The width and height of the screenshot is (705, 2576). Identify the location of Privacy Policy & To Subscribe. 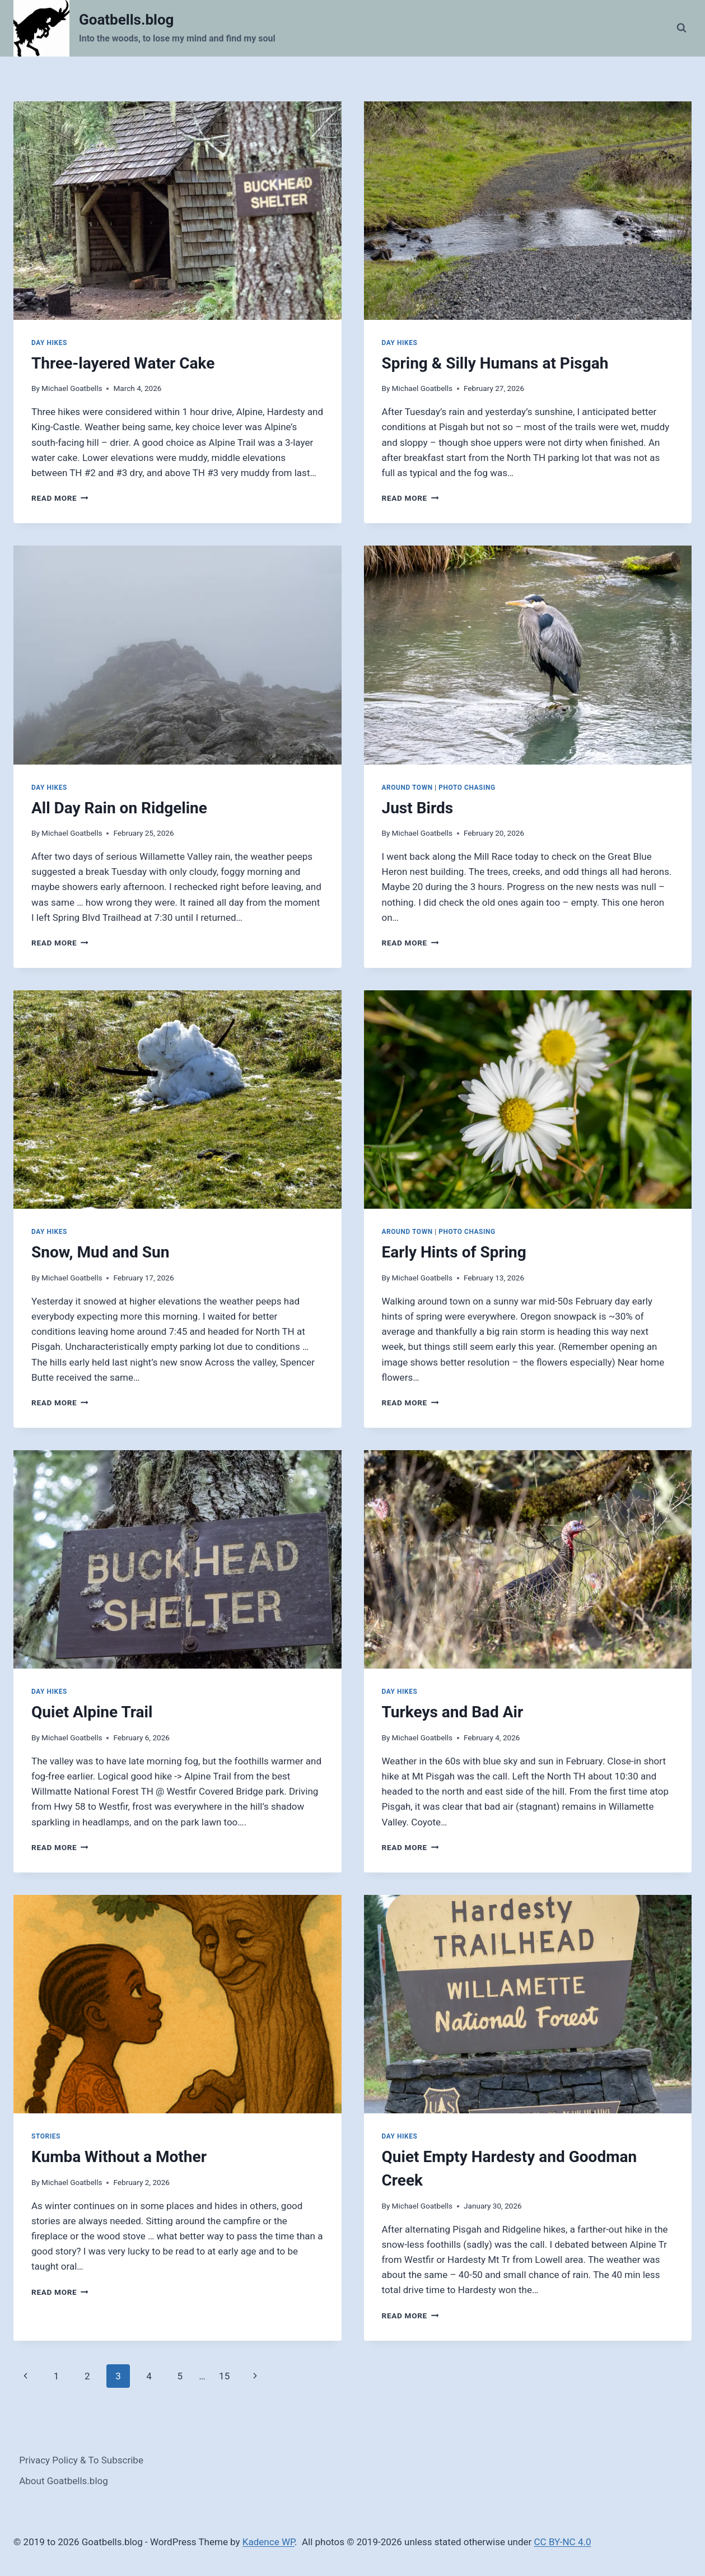
(81, 2460).